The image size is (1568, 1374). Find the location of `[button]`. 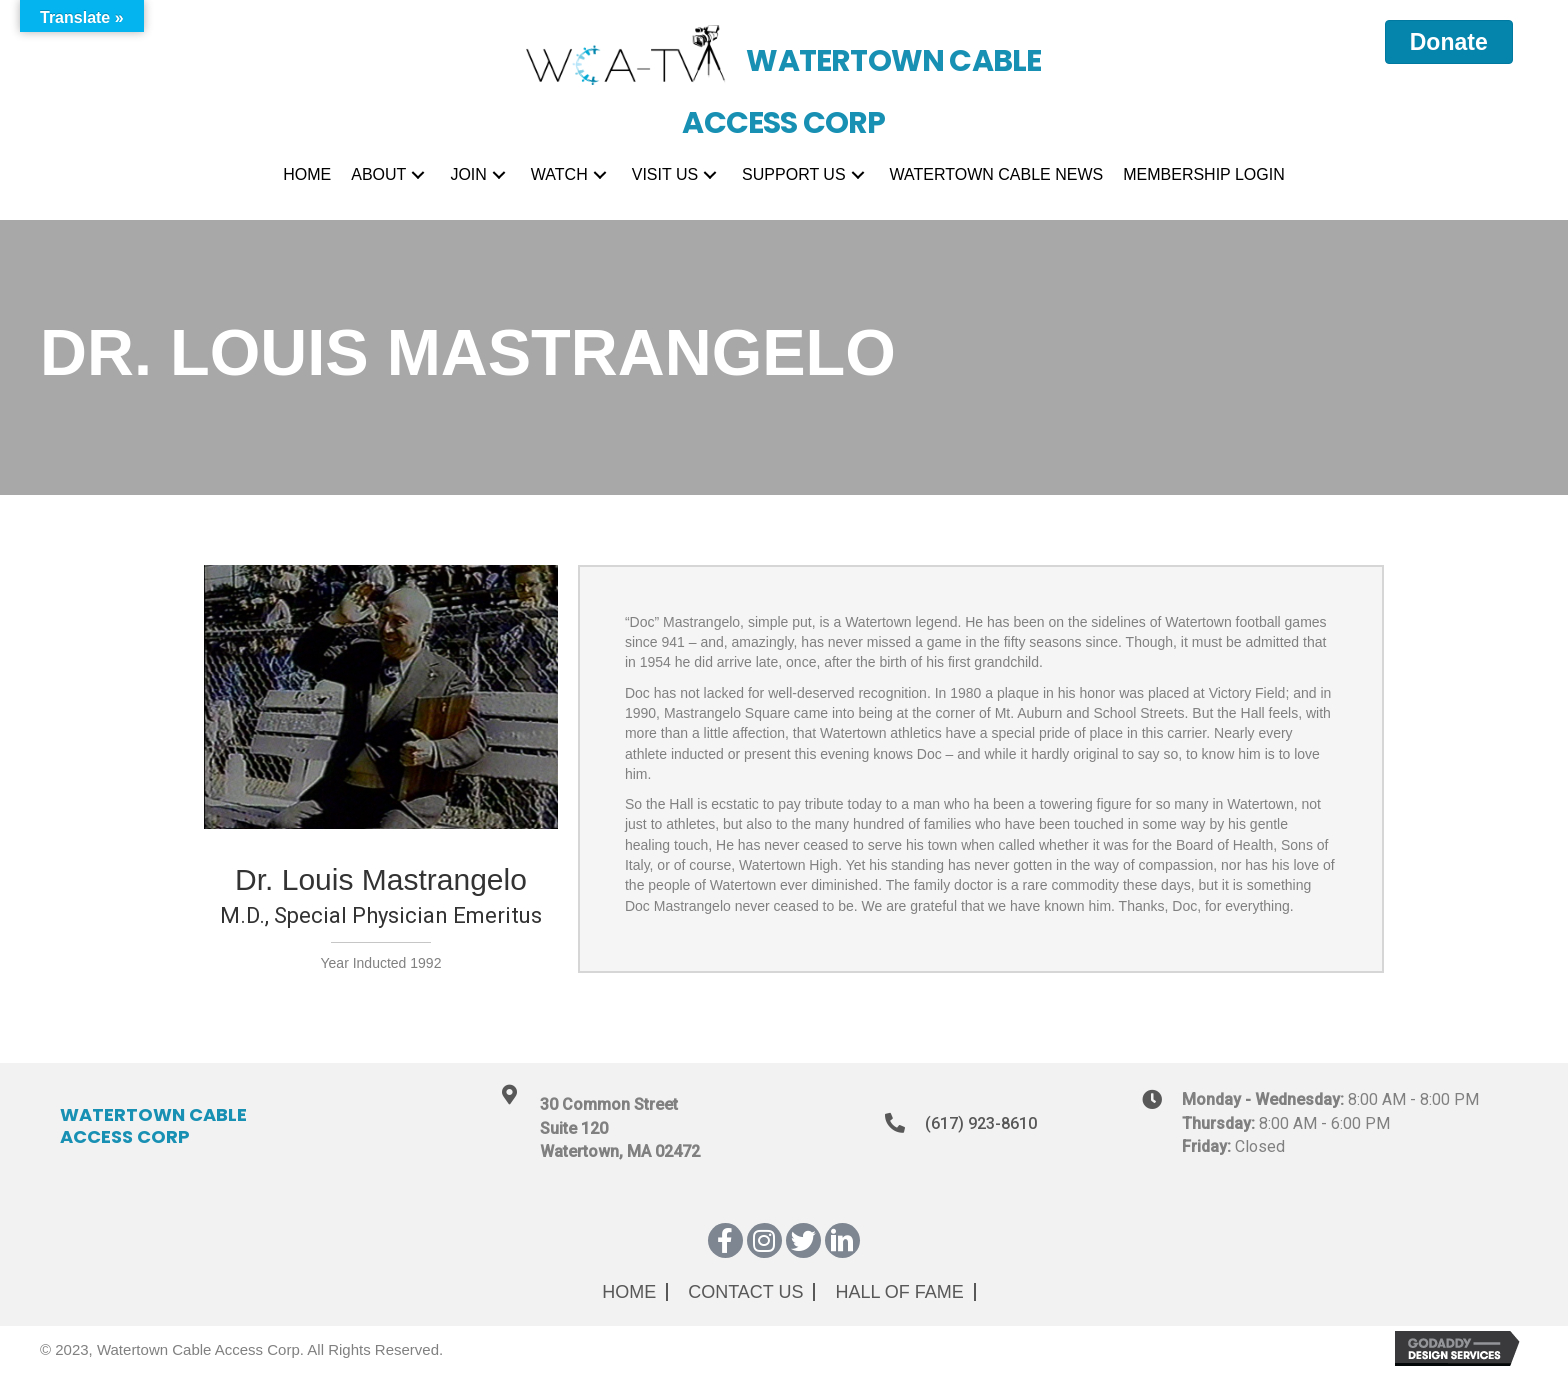

[button] is located at coordinates (418, 175).